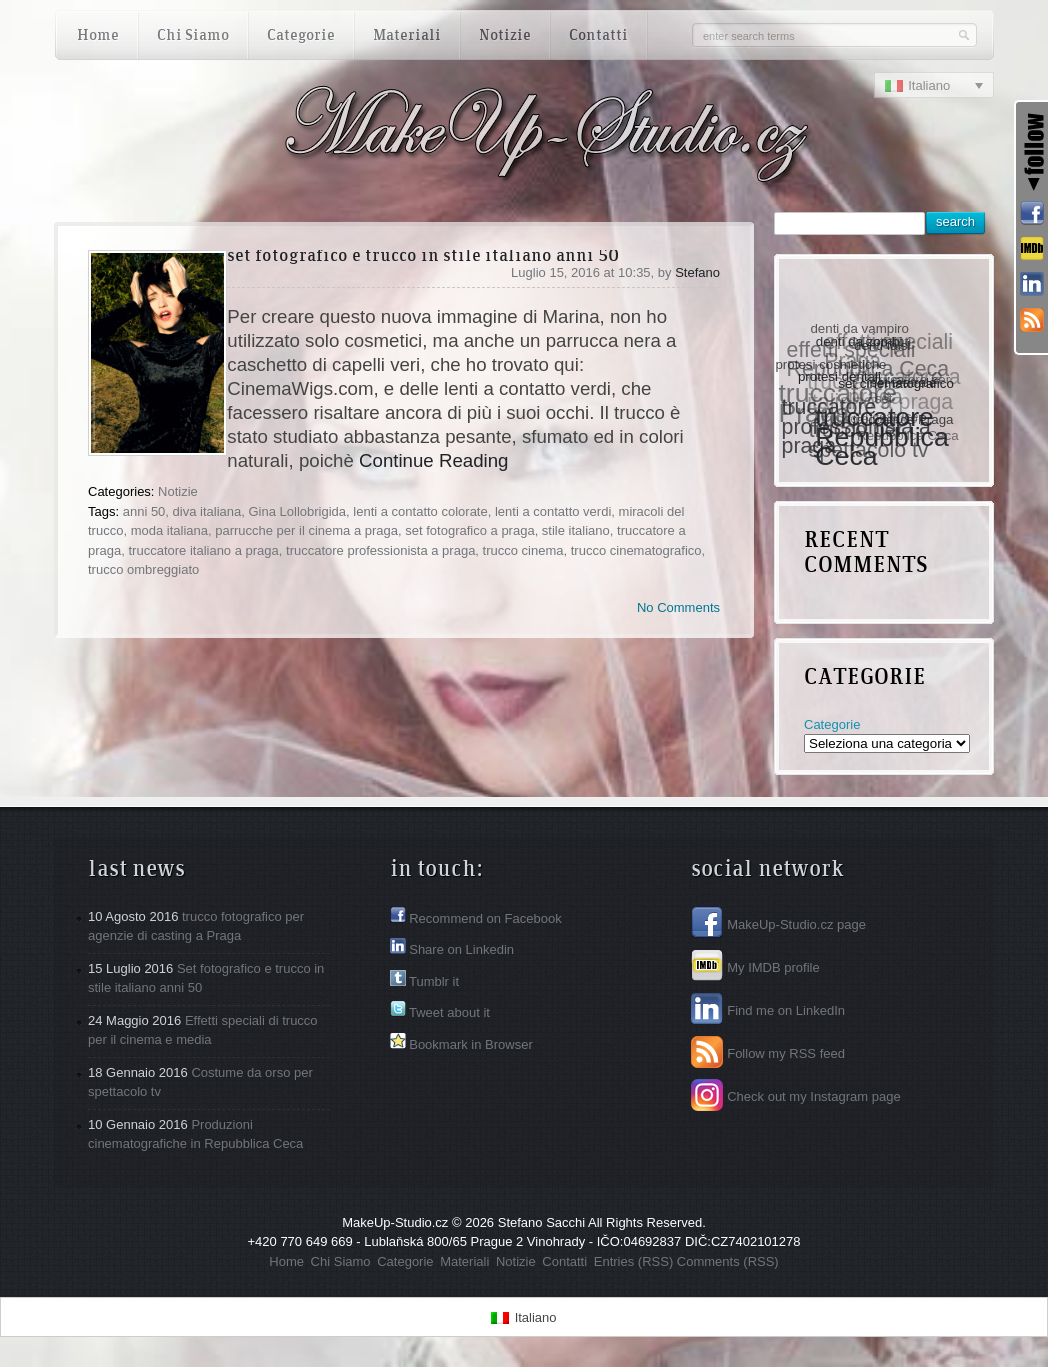  What do you see at coordinates (143, 569) in the screenshot?
I see `trucco ombreggiato` at bounding box center [143, 569].